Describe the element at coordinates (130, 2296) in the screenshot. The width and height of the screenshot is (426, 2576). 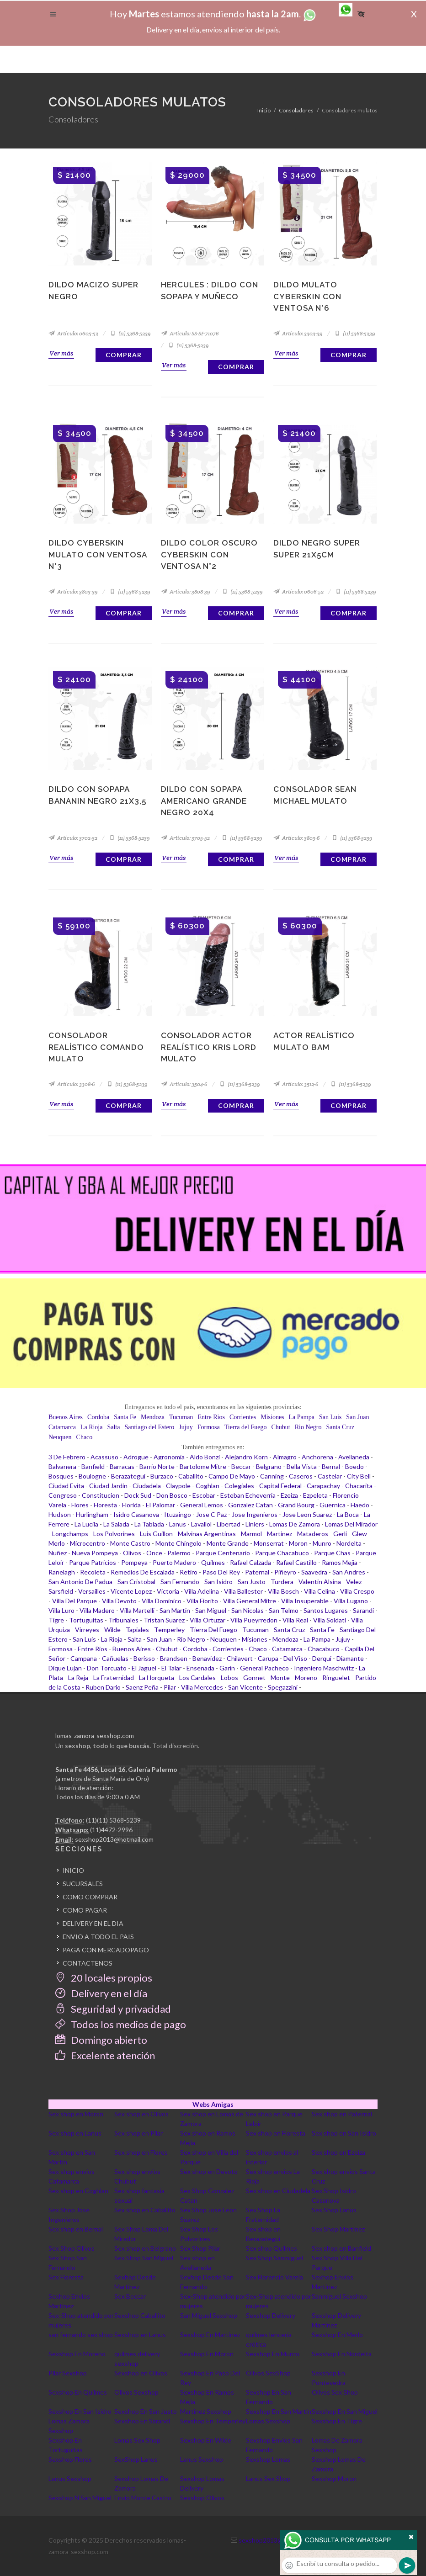
I see `Sex Beccar` at that location.